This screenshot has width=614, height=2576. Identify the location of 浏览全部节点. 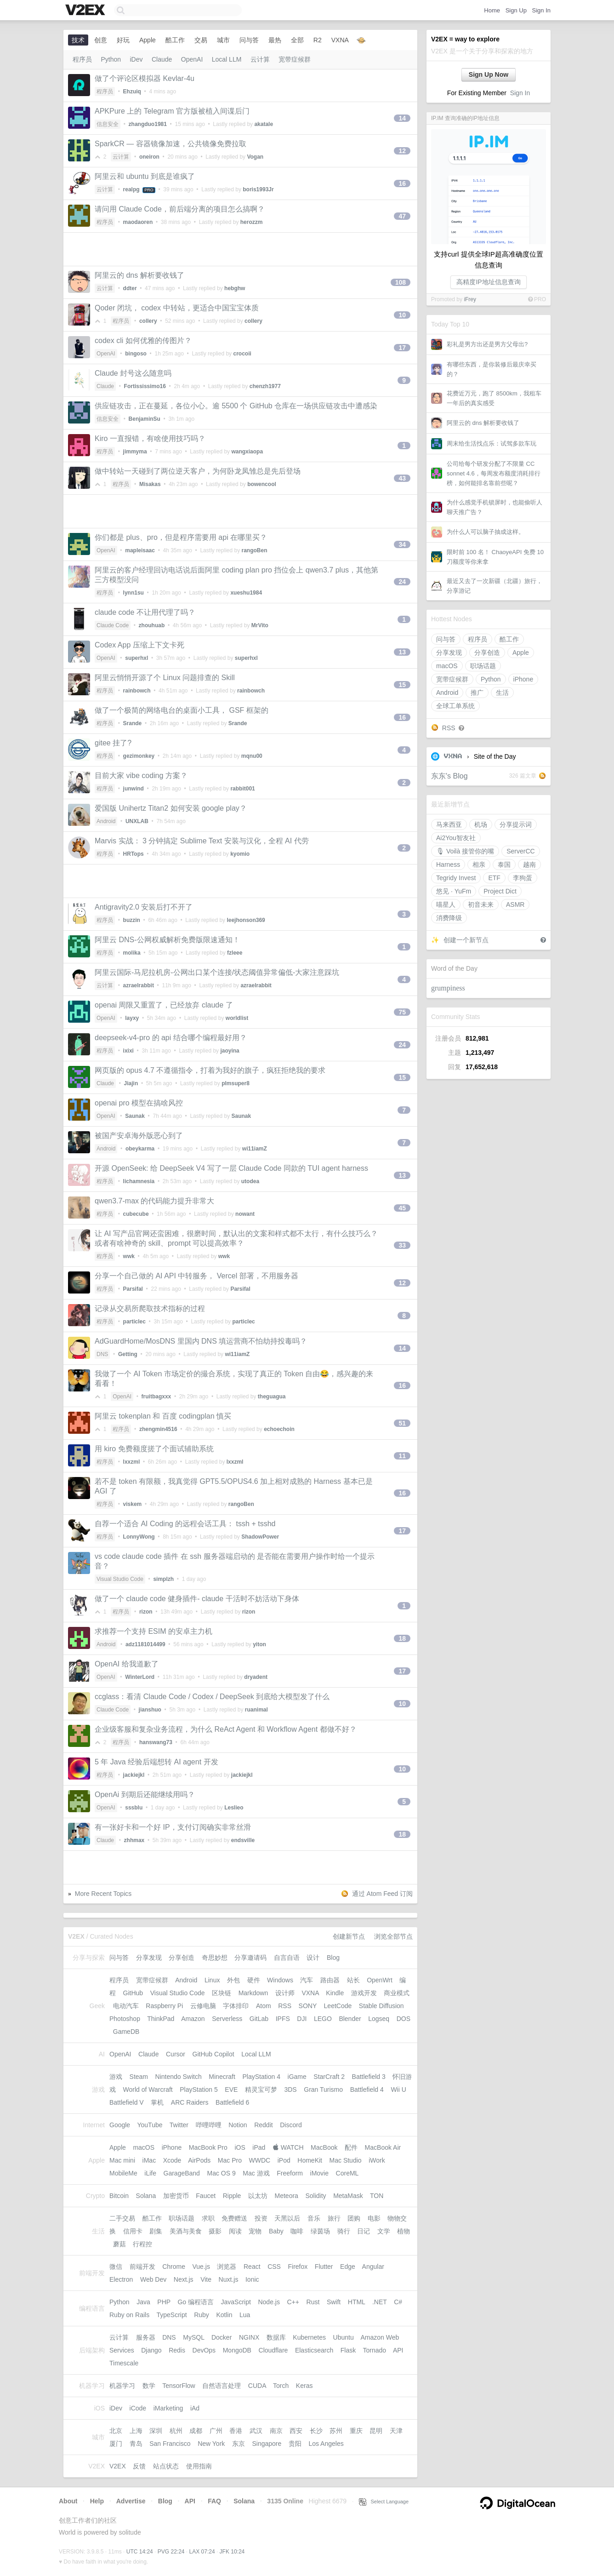
(393, 1936).